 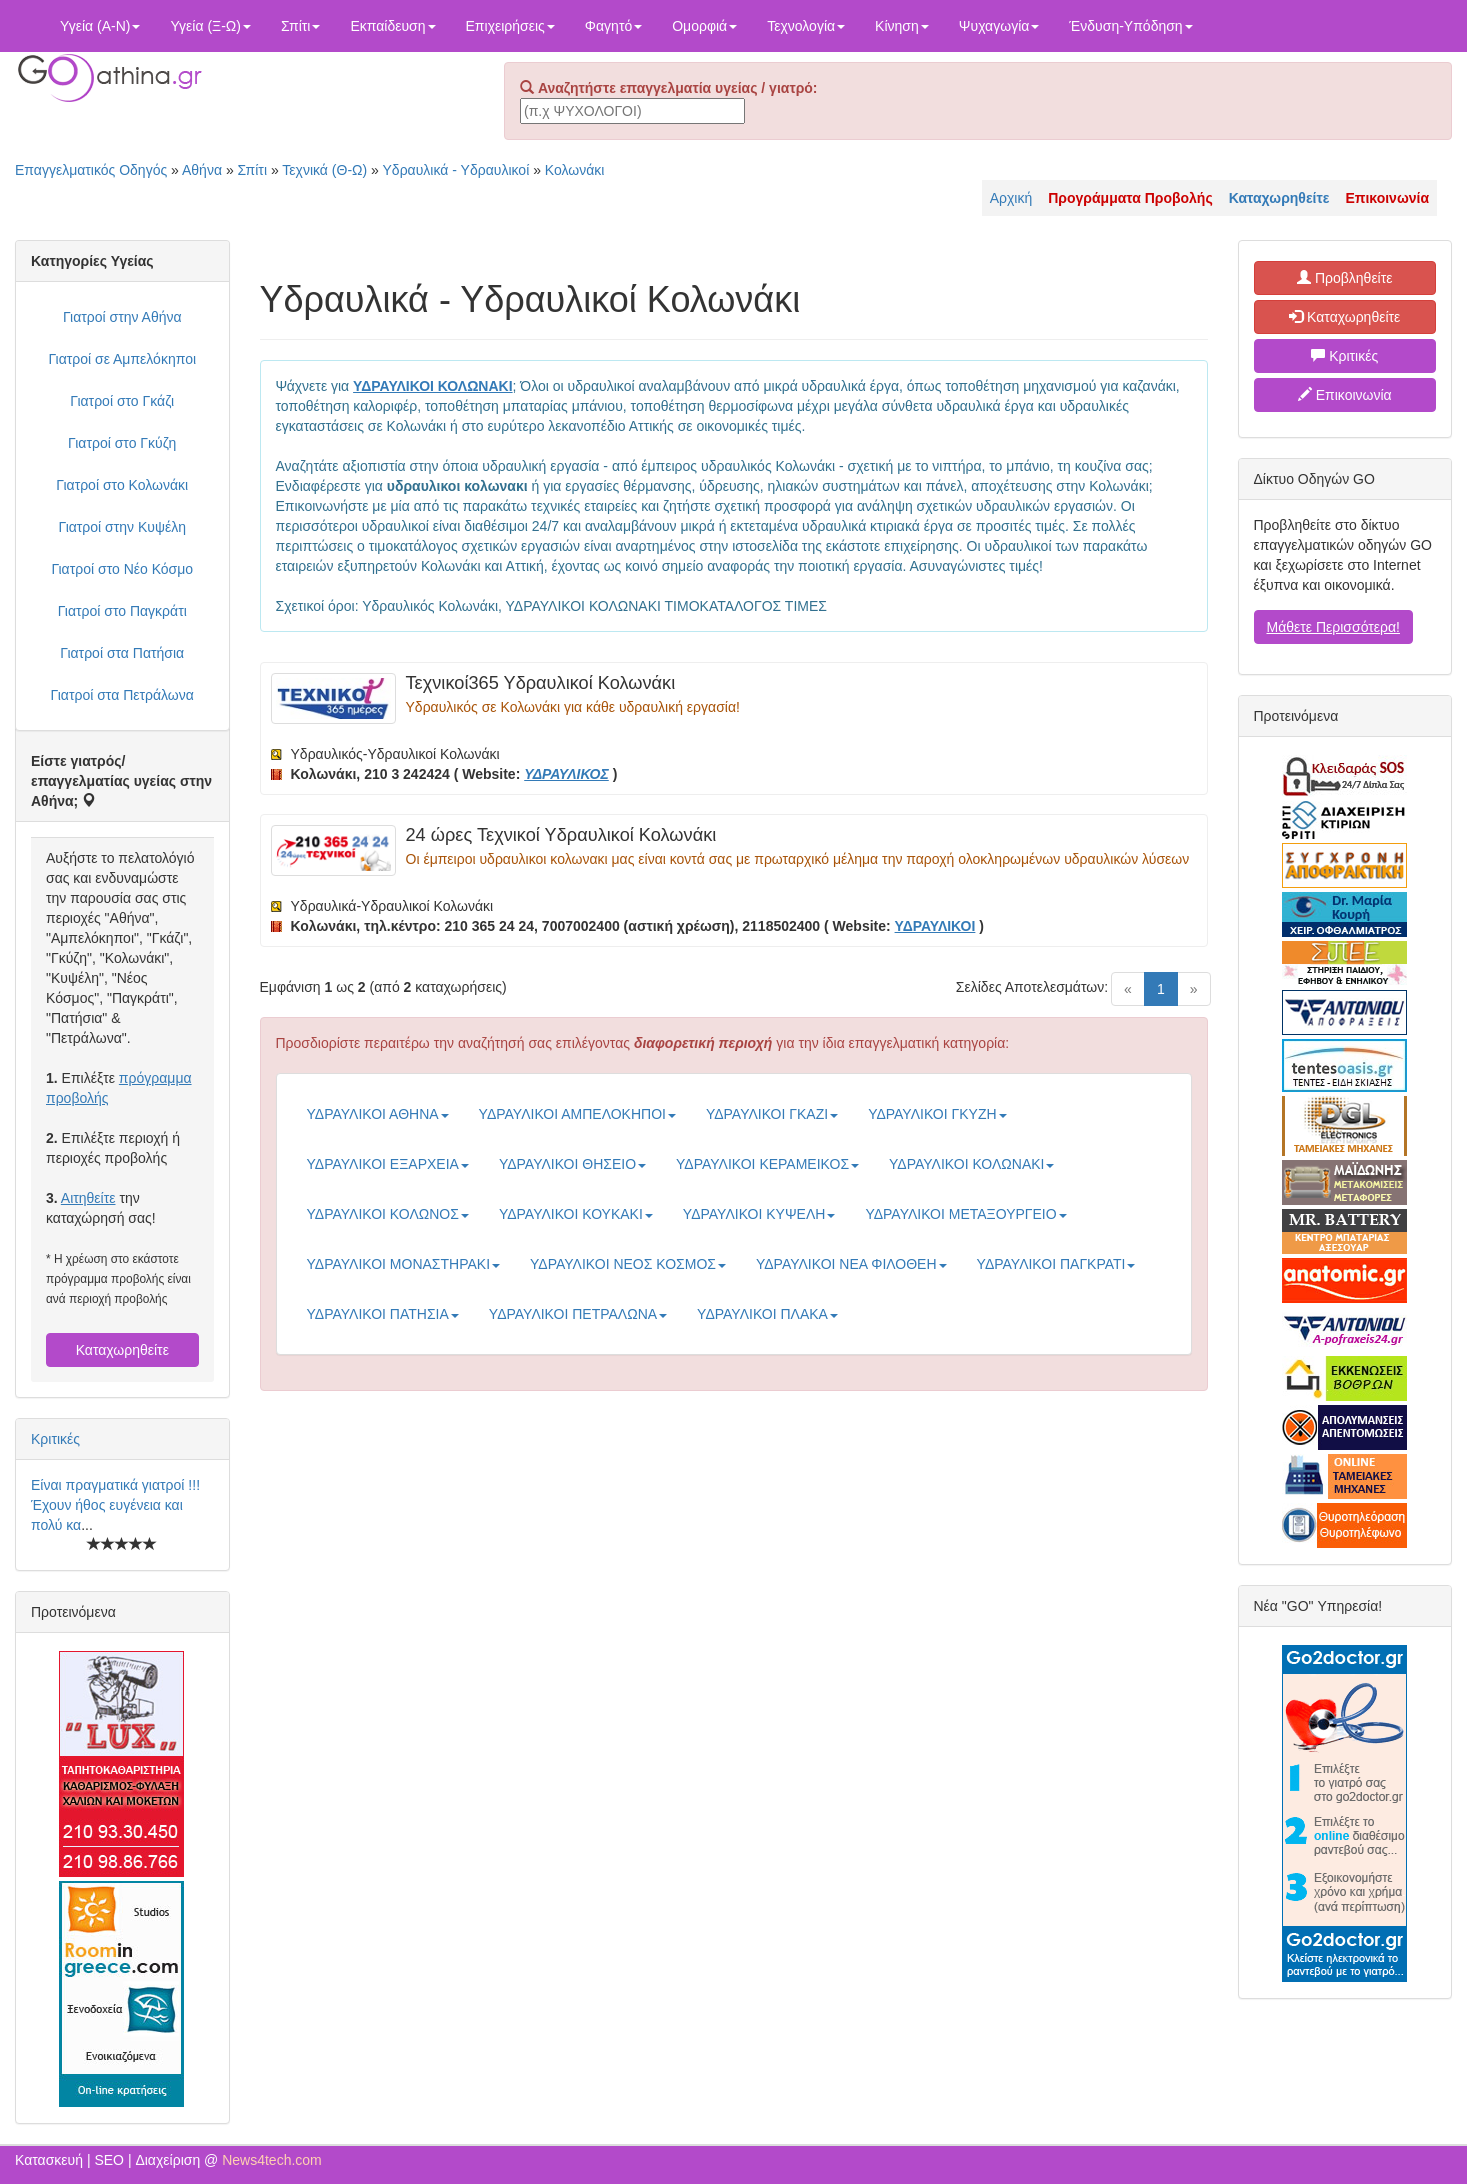 What do you see at coordinates (628, 1264) in the screenshot?
I see `ΥΔΡΑΥΛΙΚΟΙ ΝΕΟΣ ΚΟΣΜΟΣ` at bounding box center [628, 1264].